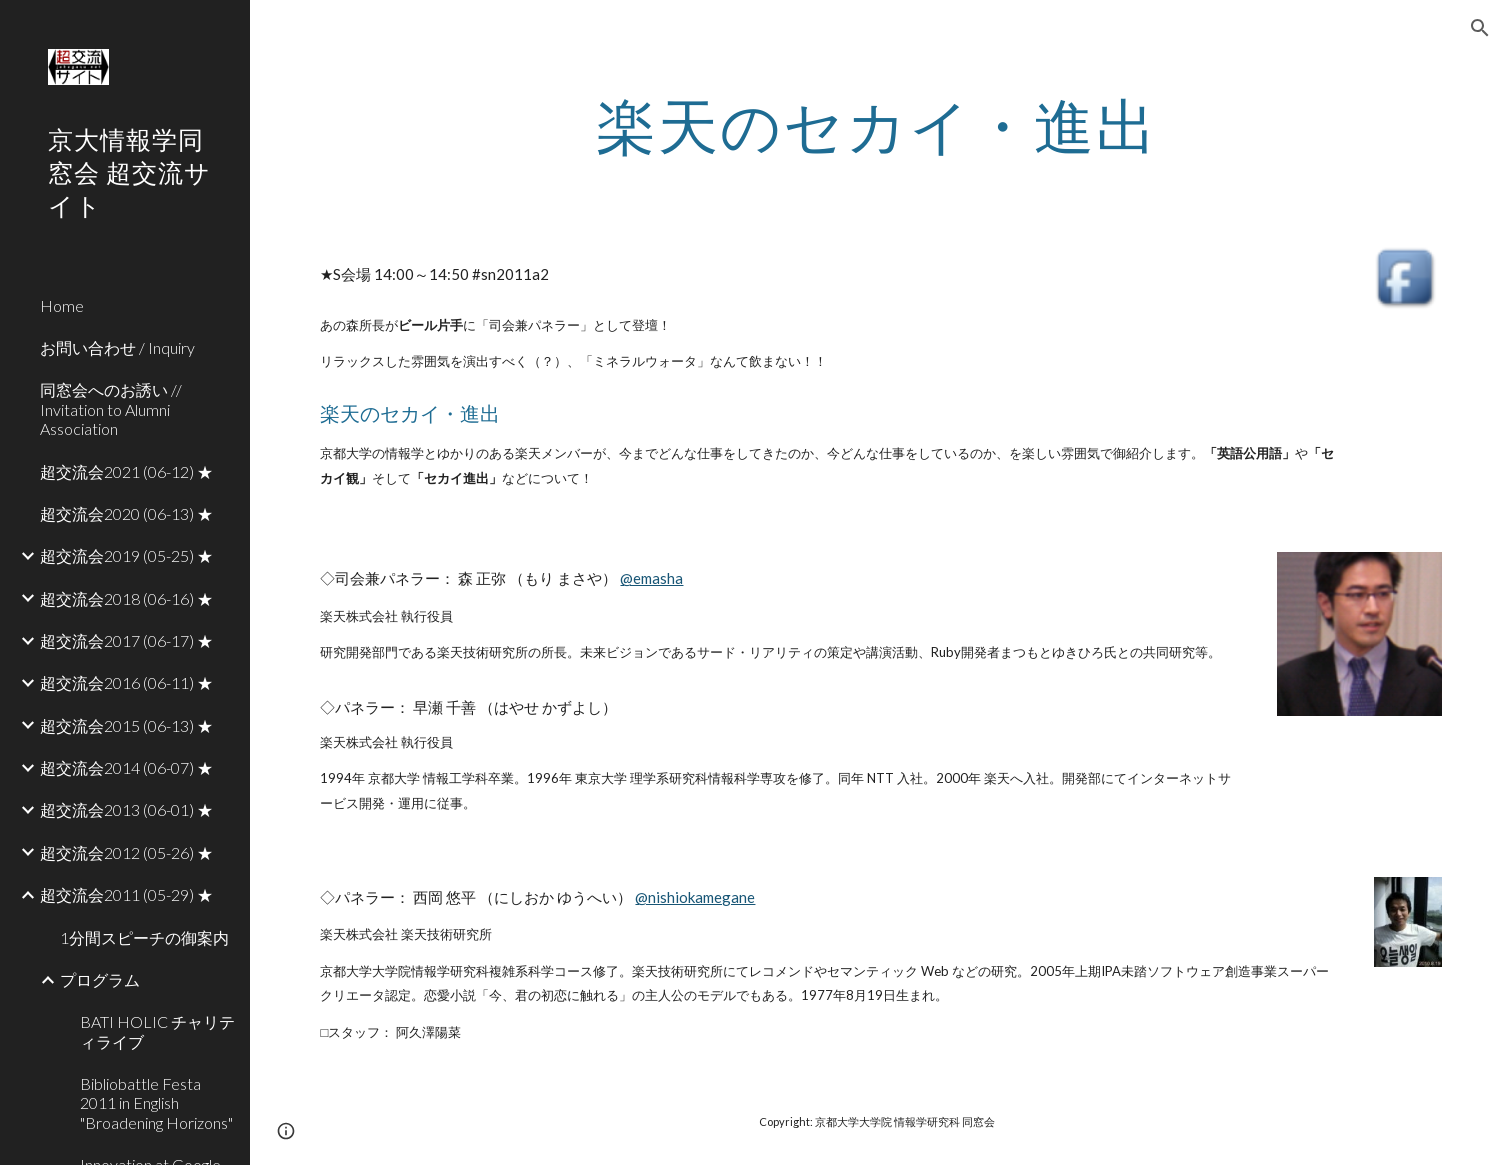 The width and height of the screenshot is (1504, 1165). What do you see at coordinates (100, 979) in the screenshot?
I see `プログラム [link]` at bounding box center [100, 979].